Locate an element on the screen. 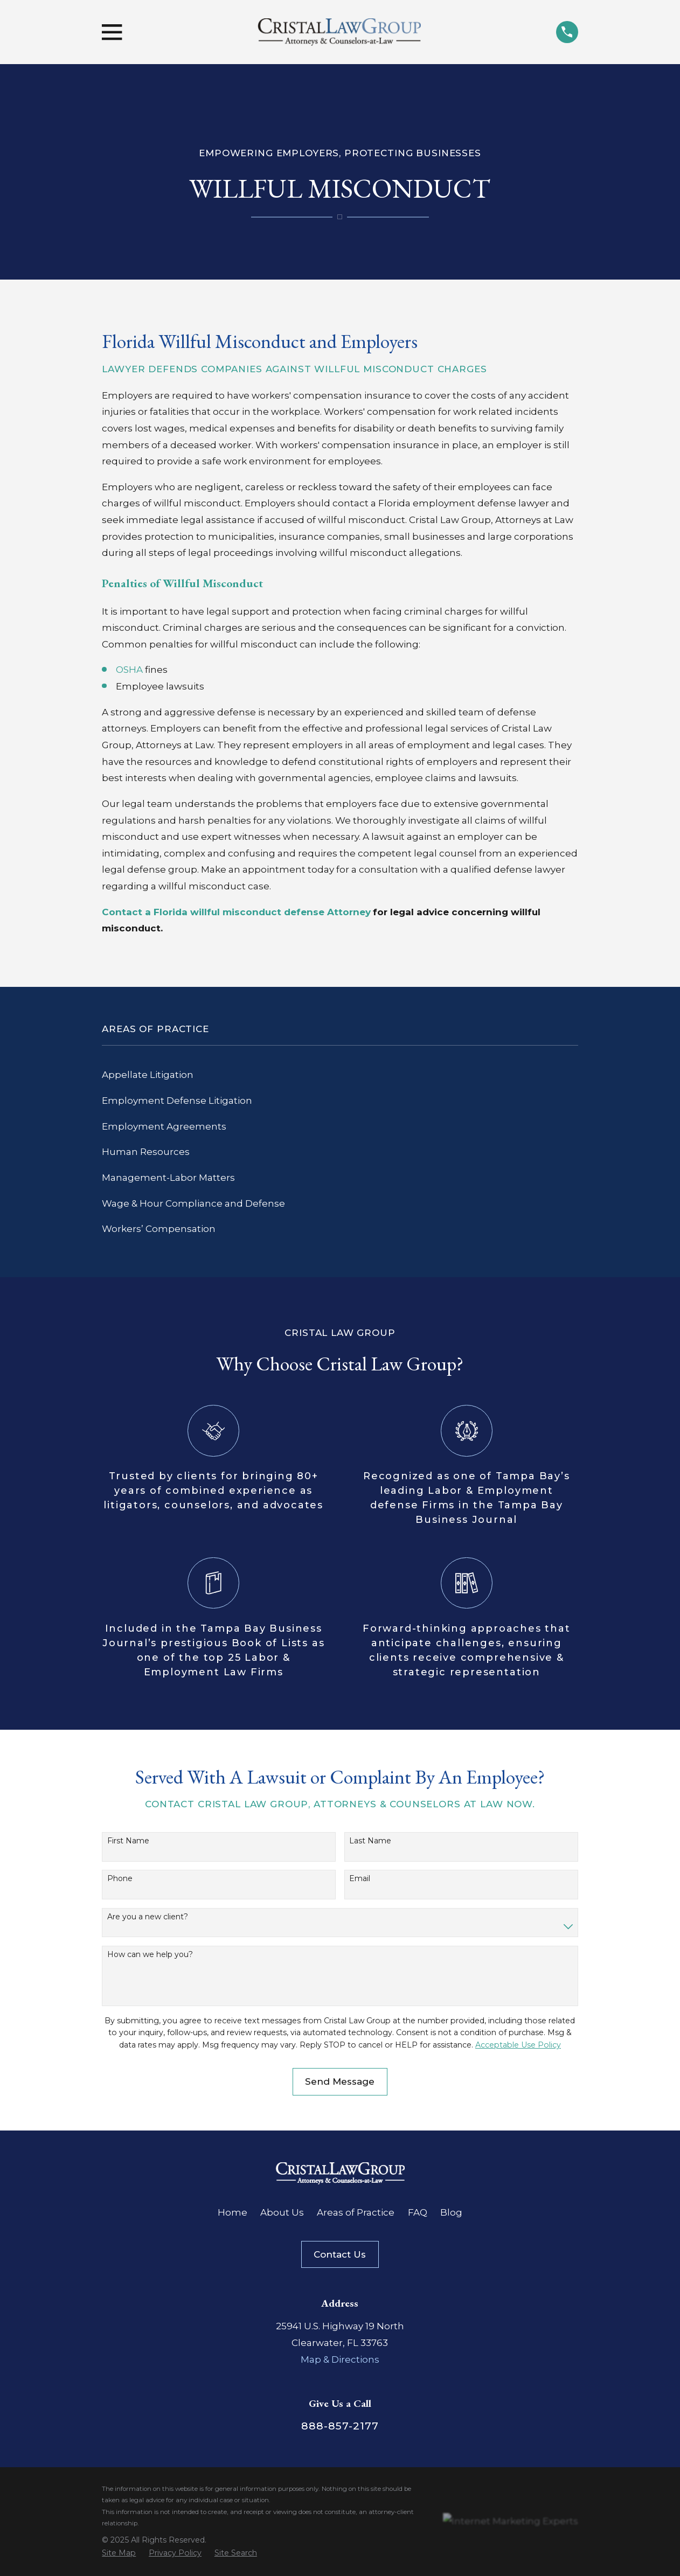 This screenshot has width=680, height=2576. OSHA is located at coordinates (129, 669).